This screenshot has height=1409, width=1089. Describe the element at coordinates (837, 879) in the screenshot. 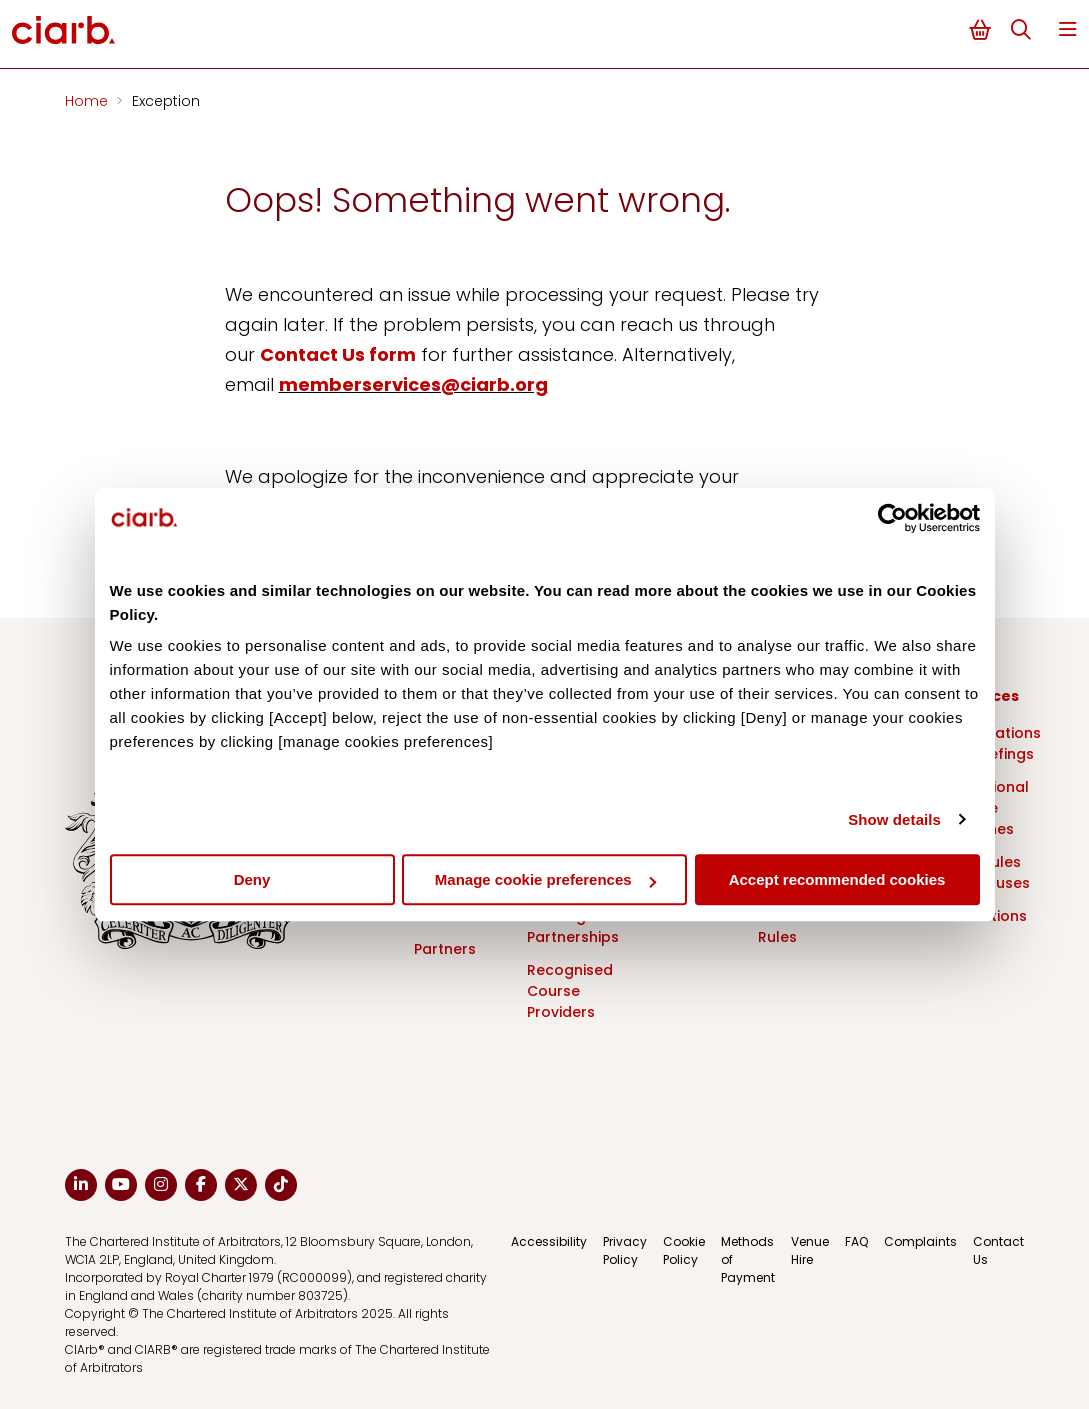

I see `Accept recommended cookies` at that location.